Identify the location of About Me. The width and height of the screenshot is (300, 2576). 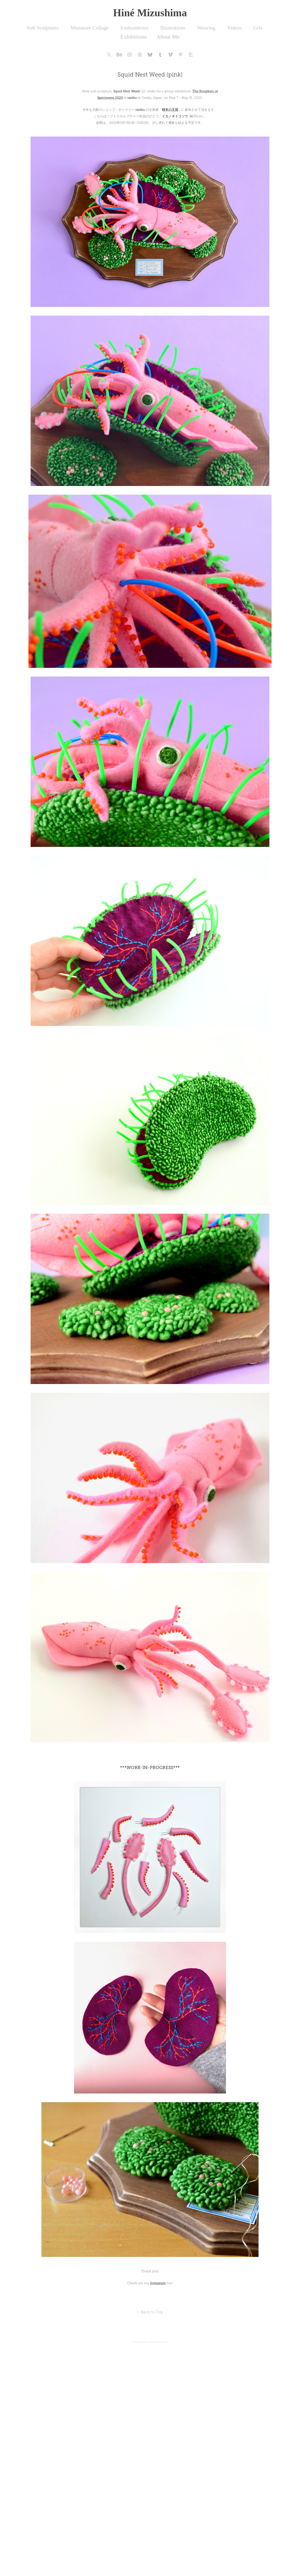
(168, 37).